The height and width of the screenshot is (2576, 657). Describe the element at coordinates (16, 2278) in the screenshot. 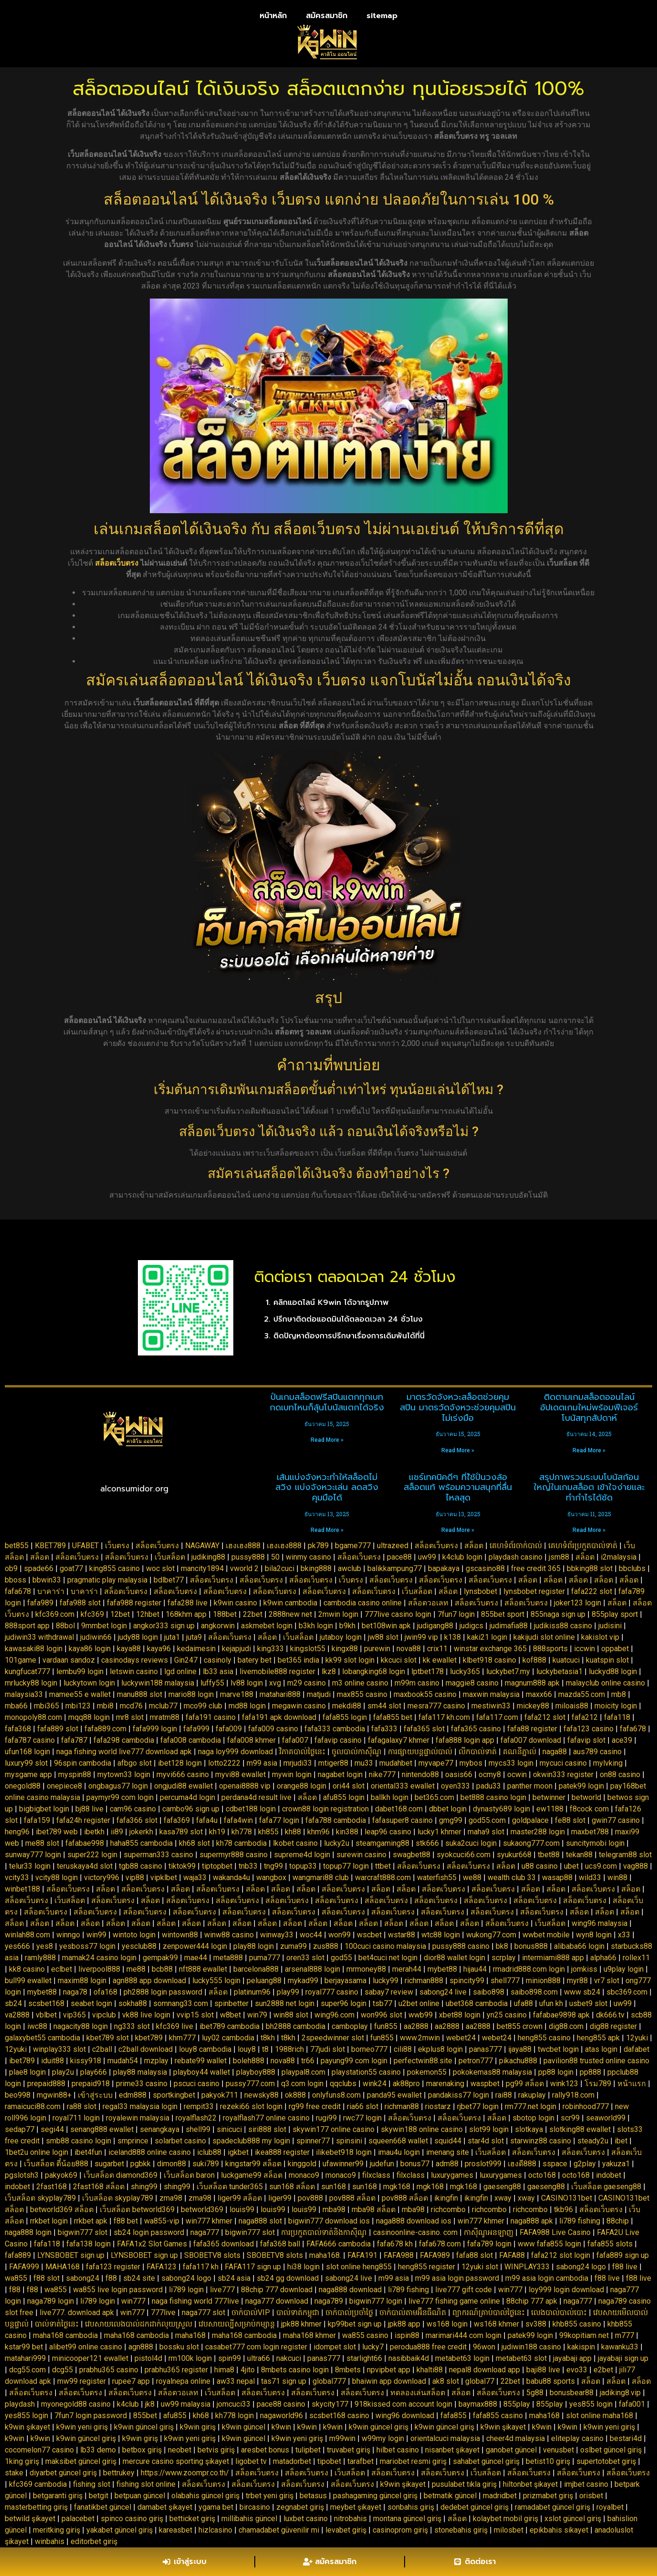

I see `wa855` at that location.